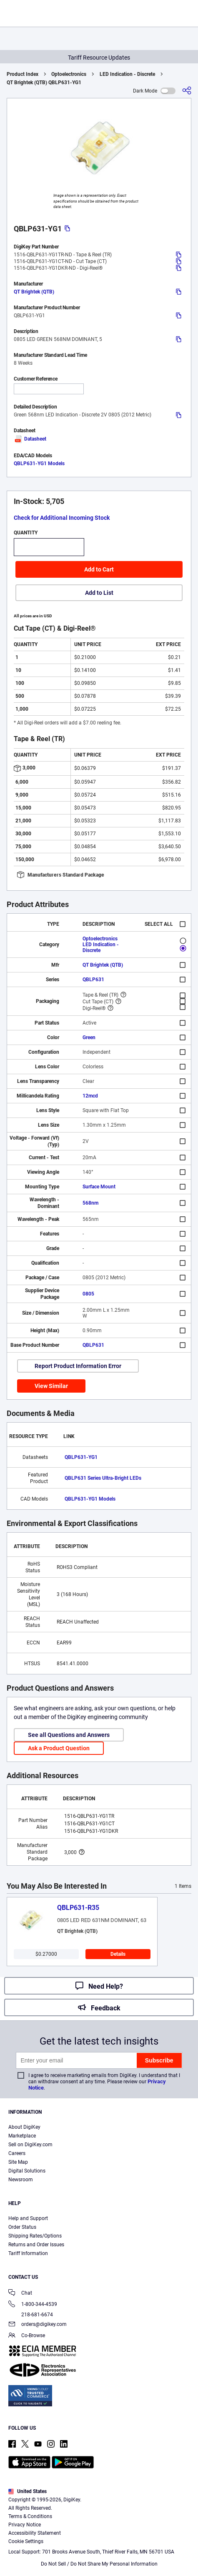  What do you see at coordinates (69, 1735) in the screenshot?
I see `See all Questions and Answers` at bounding box center [69, 1735].